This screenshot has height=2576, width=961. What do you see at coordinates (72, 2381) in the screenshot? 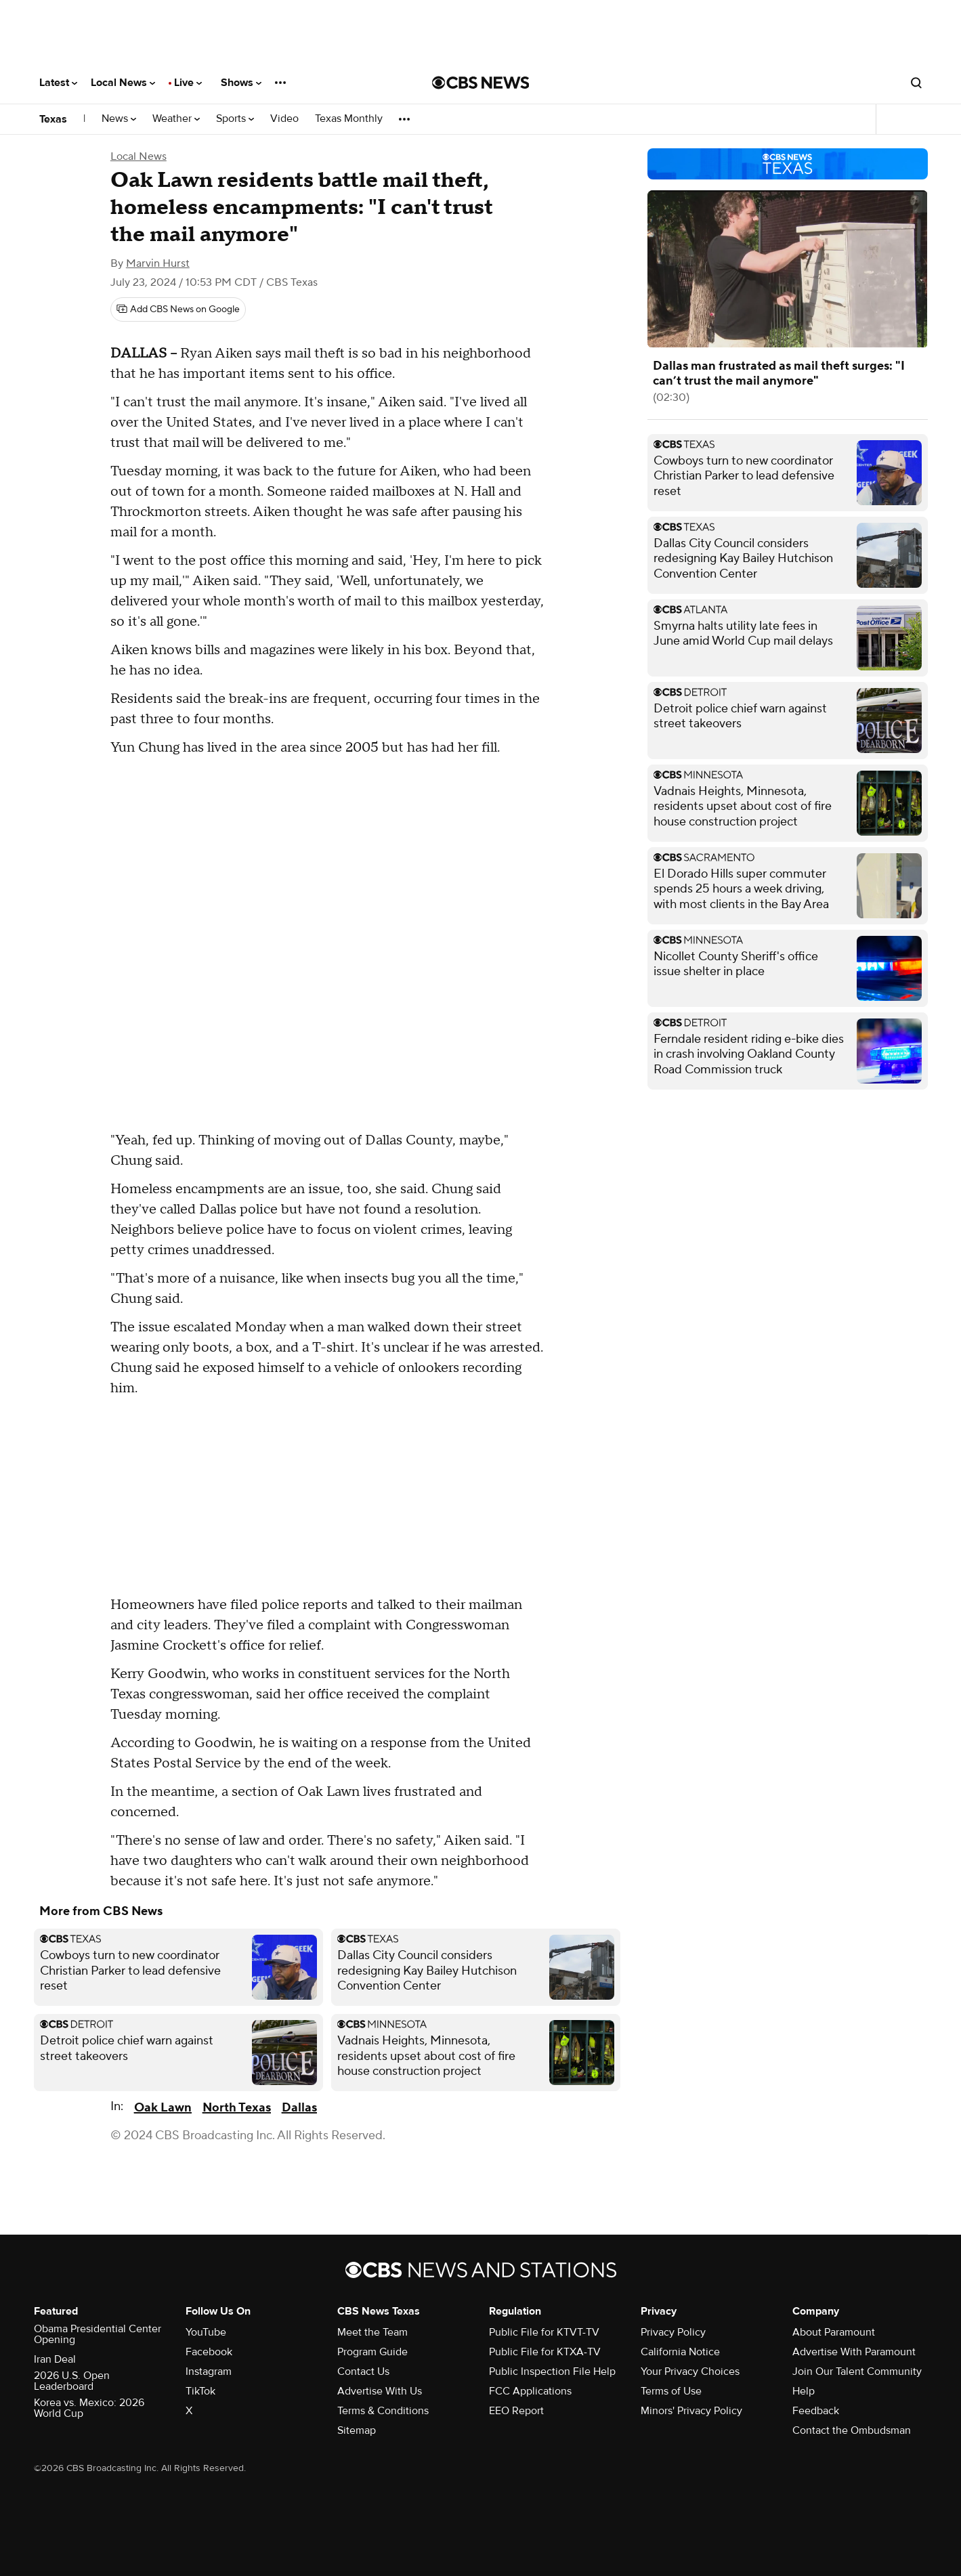
I see `2026 U.S. Open Leaderboard` at bounding box center [72, 2381].